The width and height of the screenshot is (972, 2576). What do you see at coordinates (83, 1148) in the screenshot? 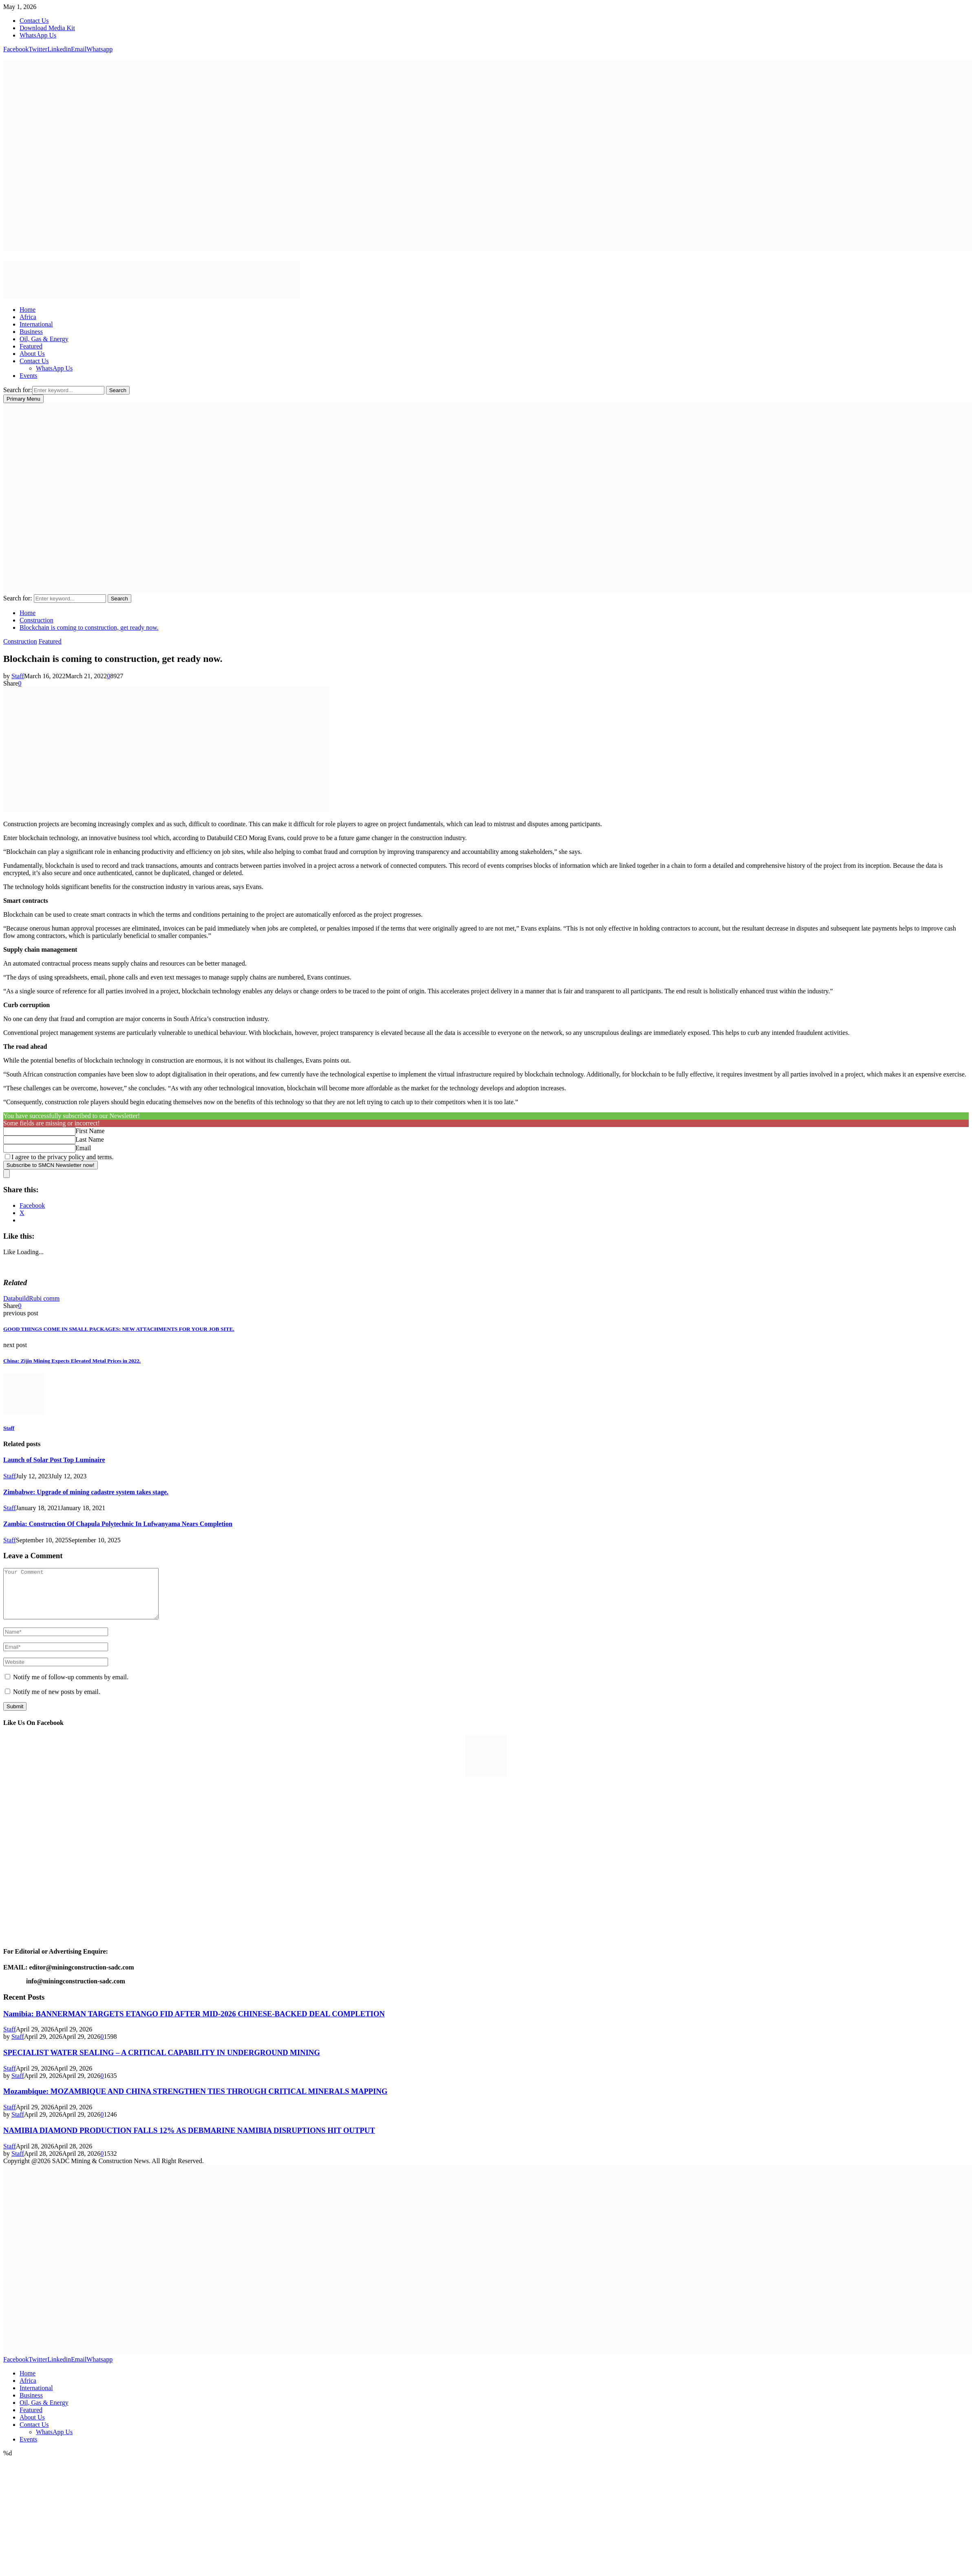
I see `Email` at bounding box center [83, 1148].